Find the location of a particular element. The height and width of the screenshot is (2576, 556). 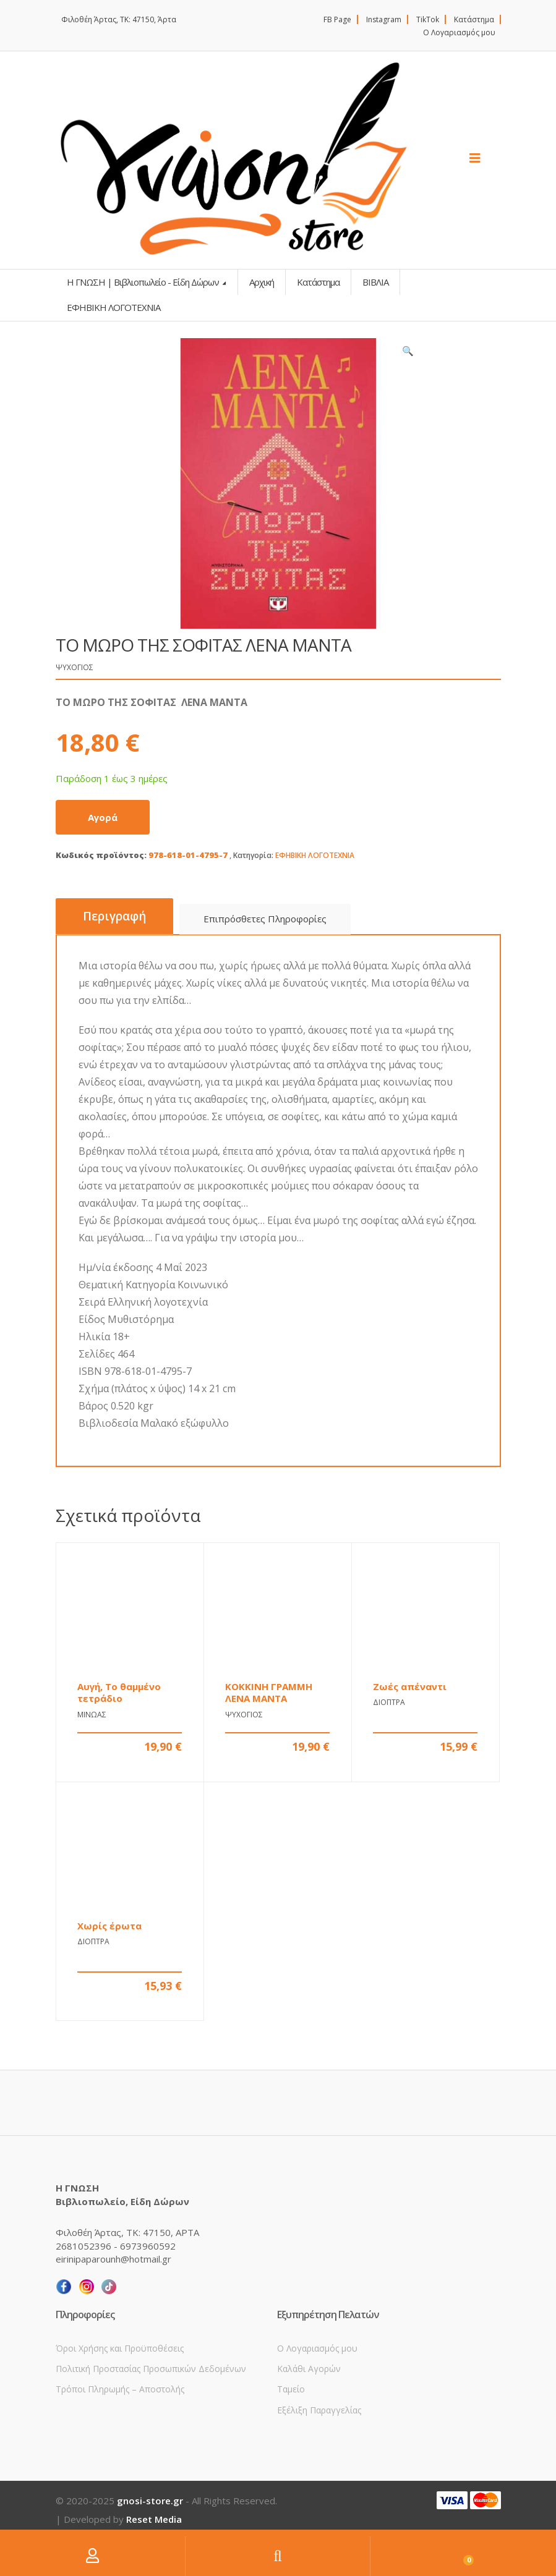

Καλάθι Αγορών is located at coordinates (309, 2368).